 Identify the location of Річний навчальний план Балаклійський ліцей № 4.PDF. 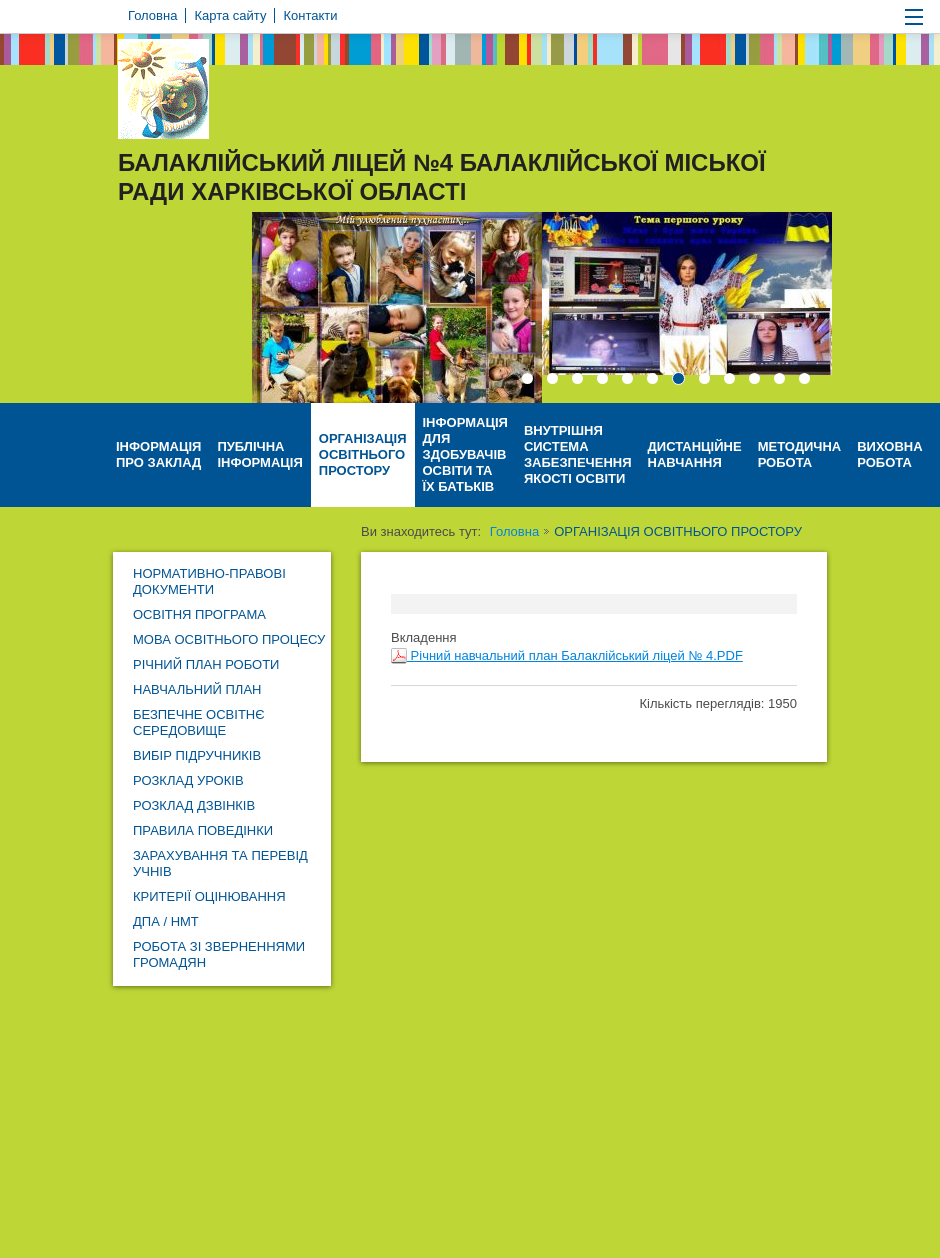
(567, 655).